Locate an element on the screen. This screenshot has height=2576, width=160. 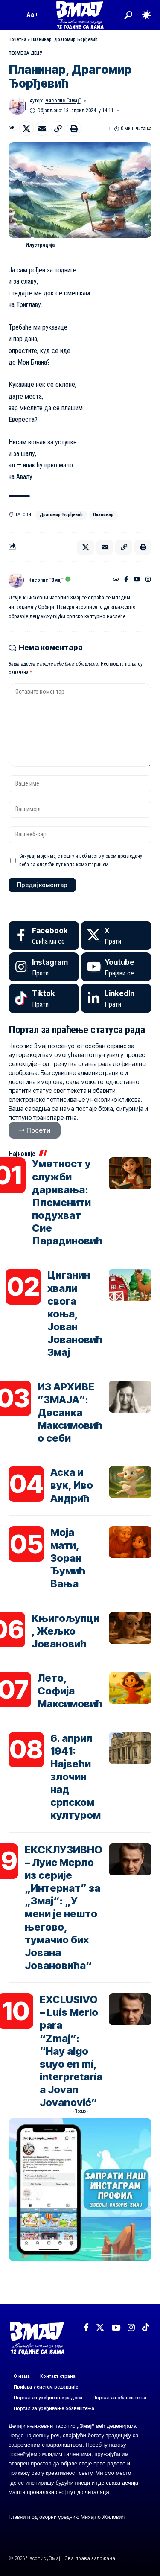
Почетна is located at coordinates (17, 39).